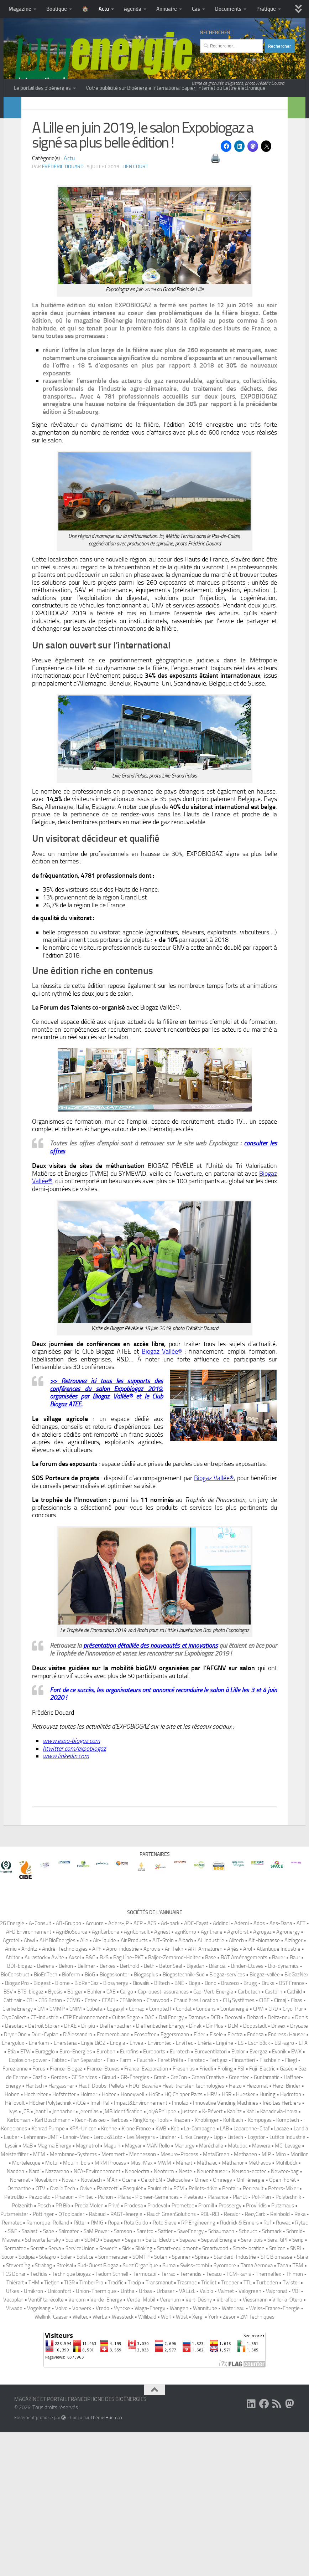 The width and height of the screenshot is (309, 2576). What do you see at coordinates (280, 2084) in the screenshot?
I see `Aes-Dana` at bounding box center [280, 2084].